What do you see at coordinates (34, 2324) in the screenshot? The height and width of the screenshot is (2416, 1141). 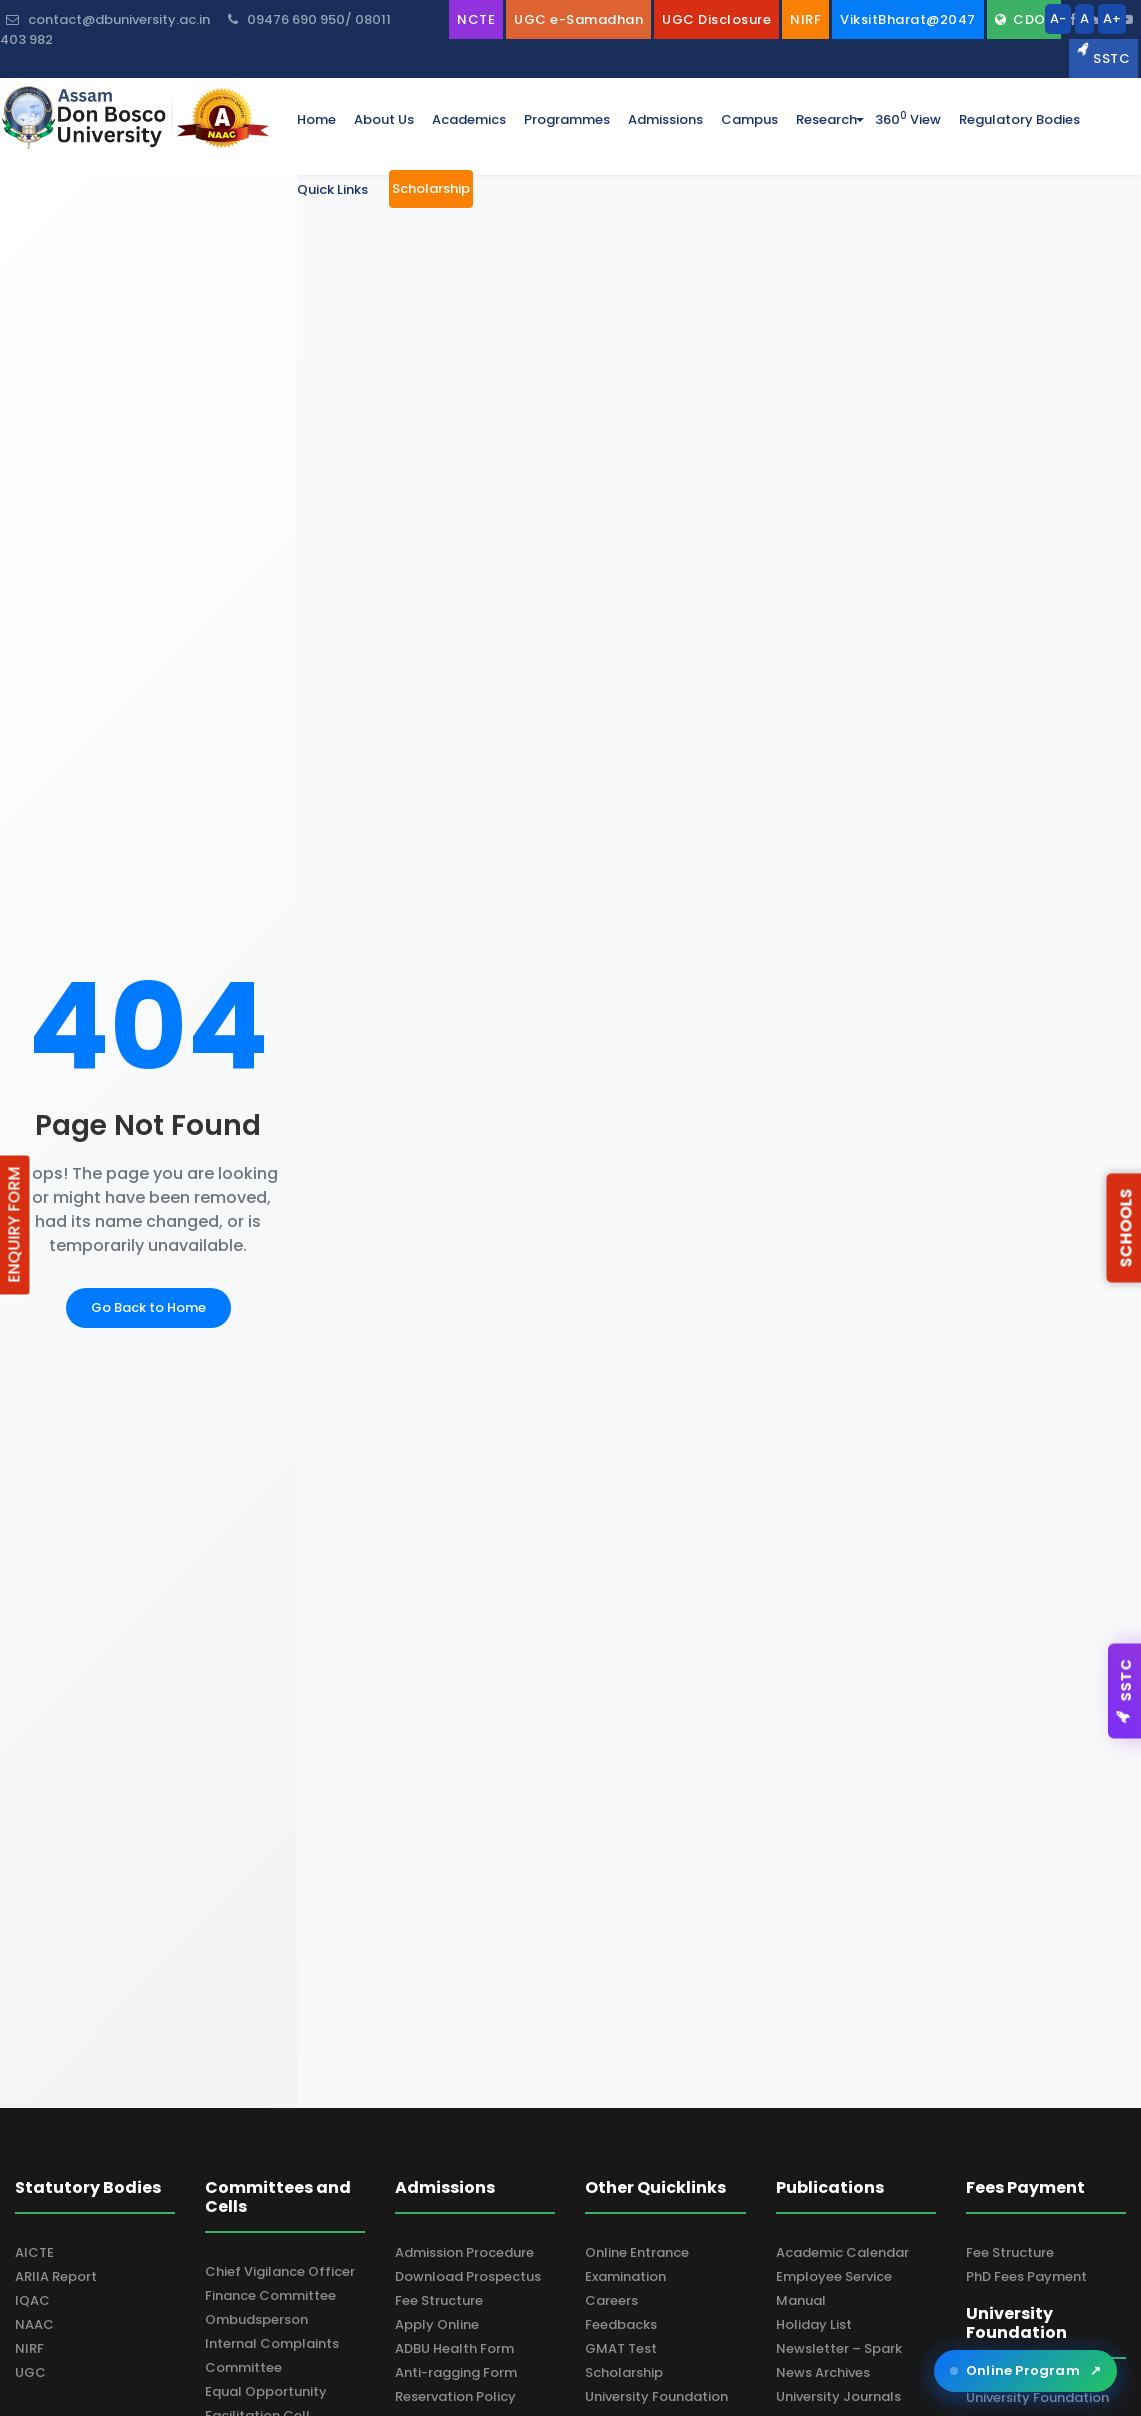 I see `NAAC` at bounding box center [34, 2324].